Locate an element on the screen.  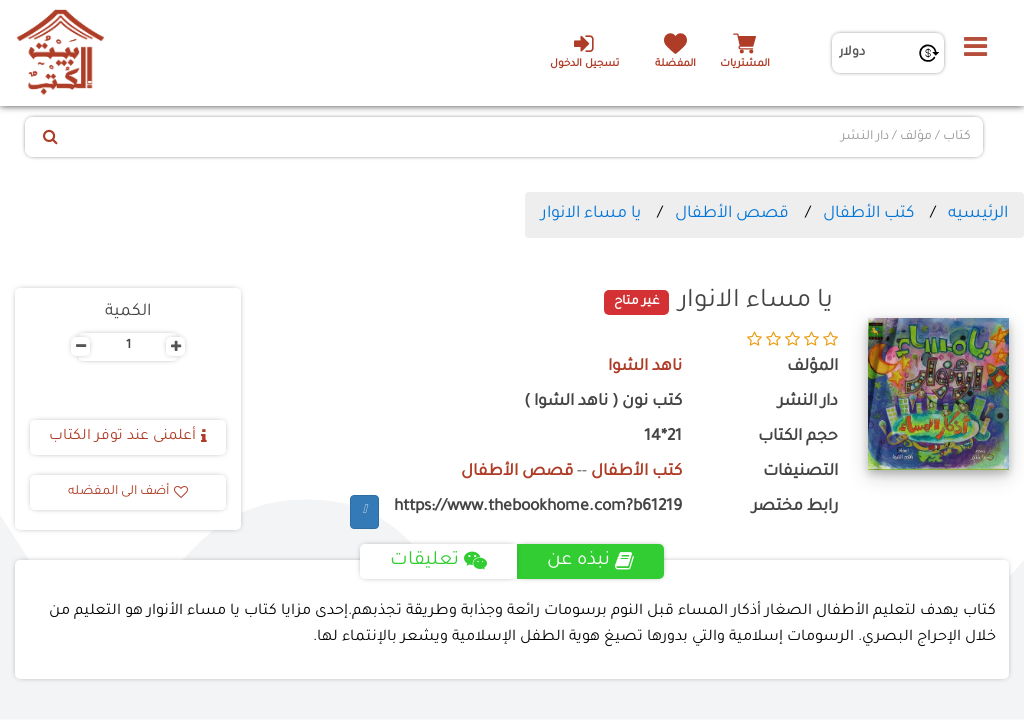
قصص الأطفال is located at coordinates (732, 214).